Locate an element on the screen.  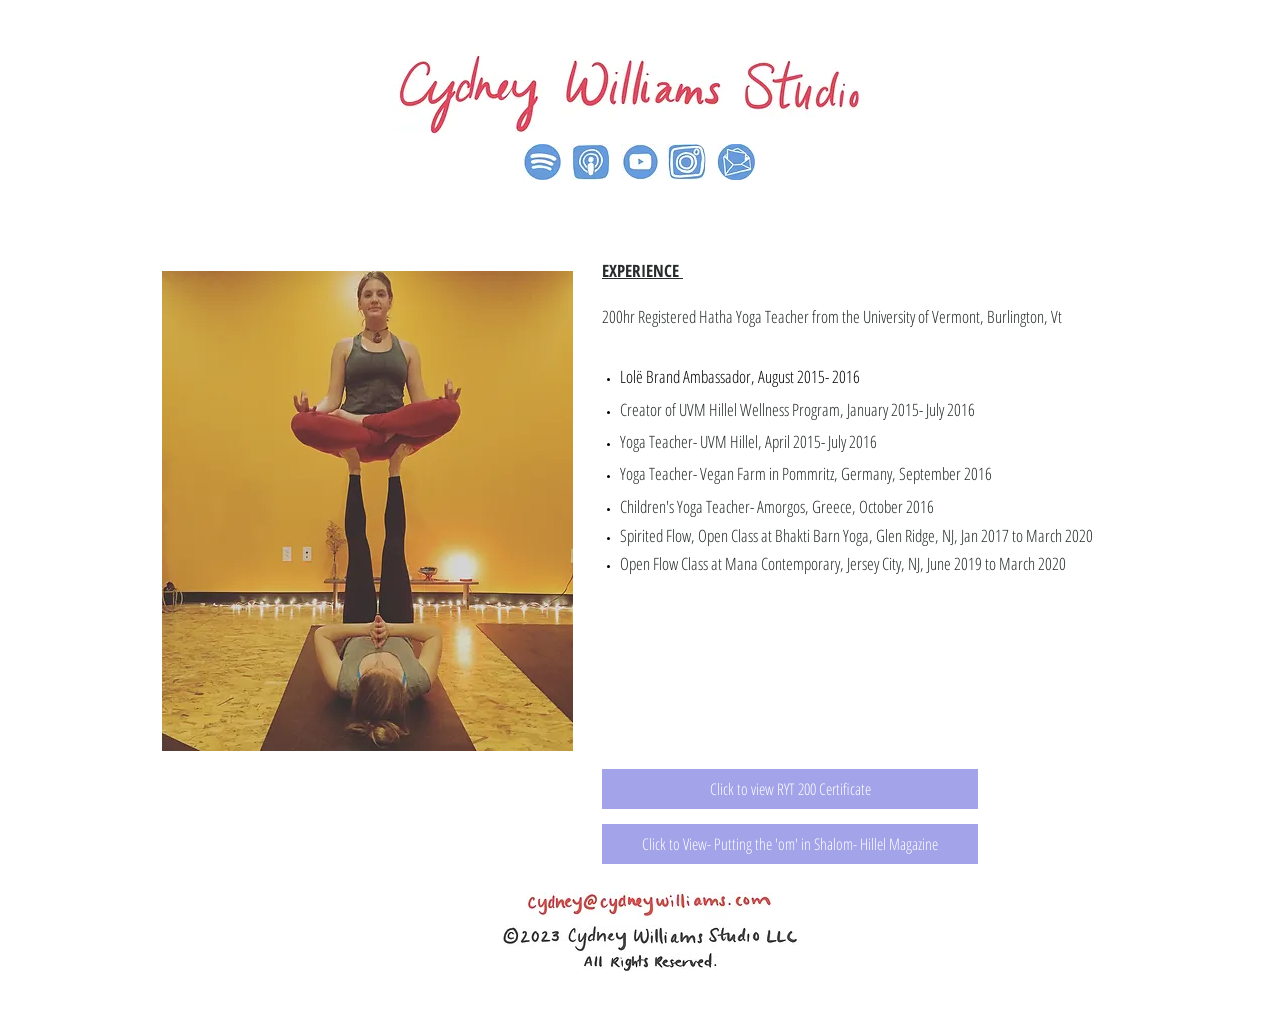
[Click to view RYT 200 Certificate] is located at coordinates (790, 789).